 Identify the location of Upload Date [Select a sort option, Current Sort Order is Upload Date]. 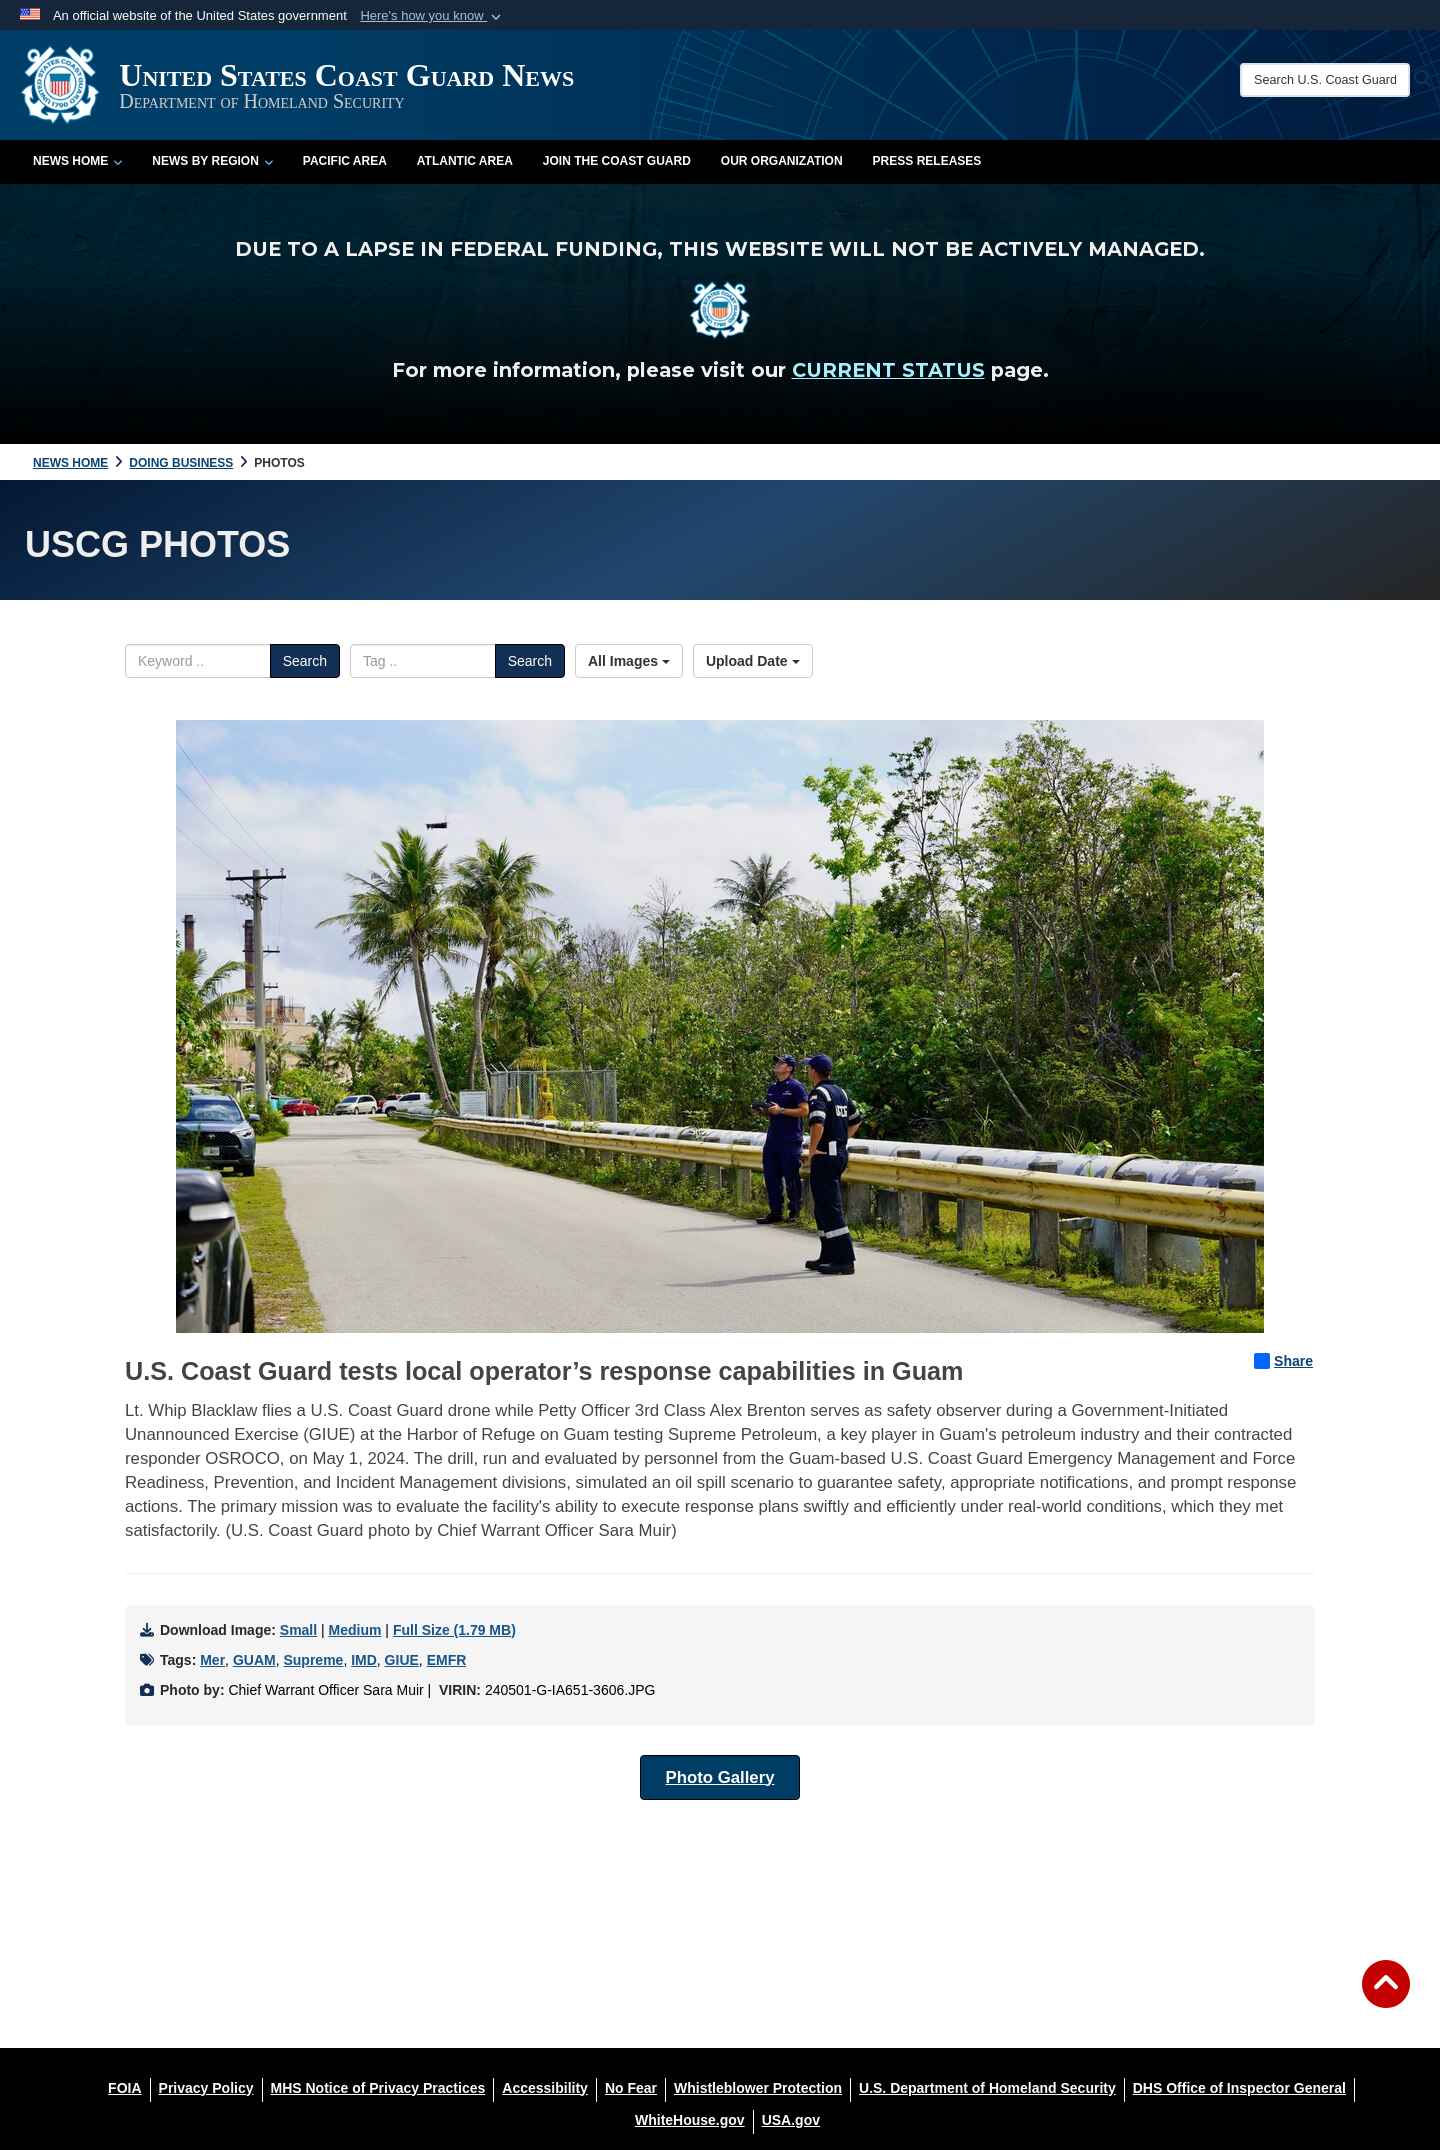
(753, 661).